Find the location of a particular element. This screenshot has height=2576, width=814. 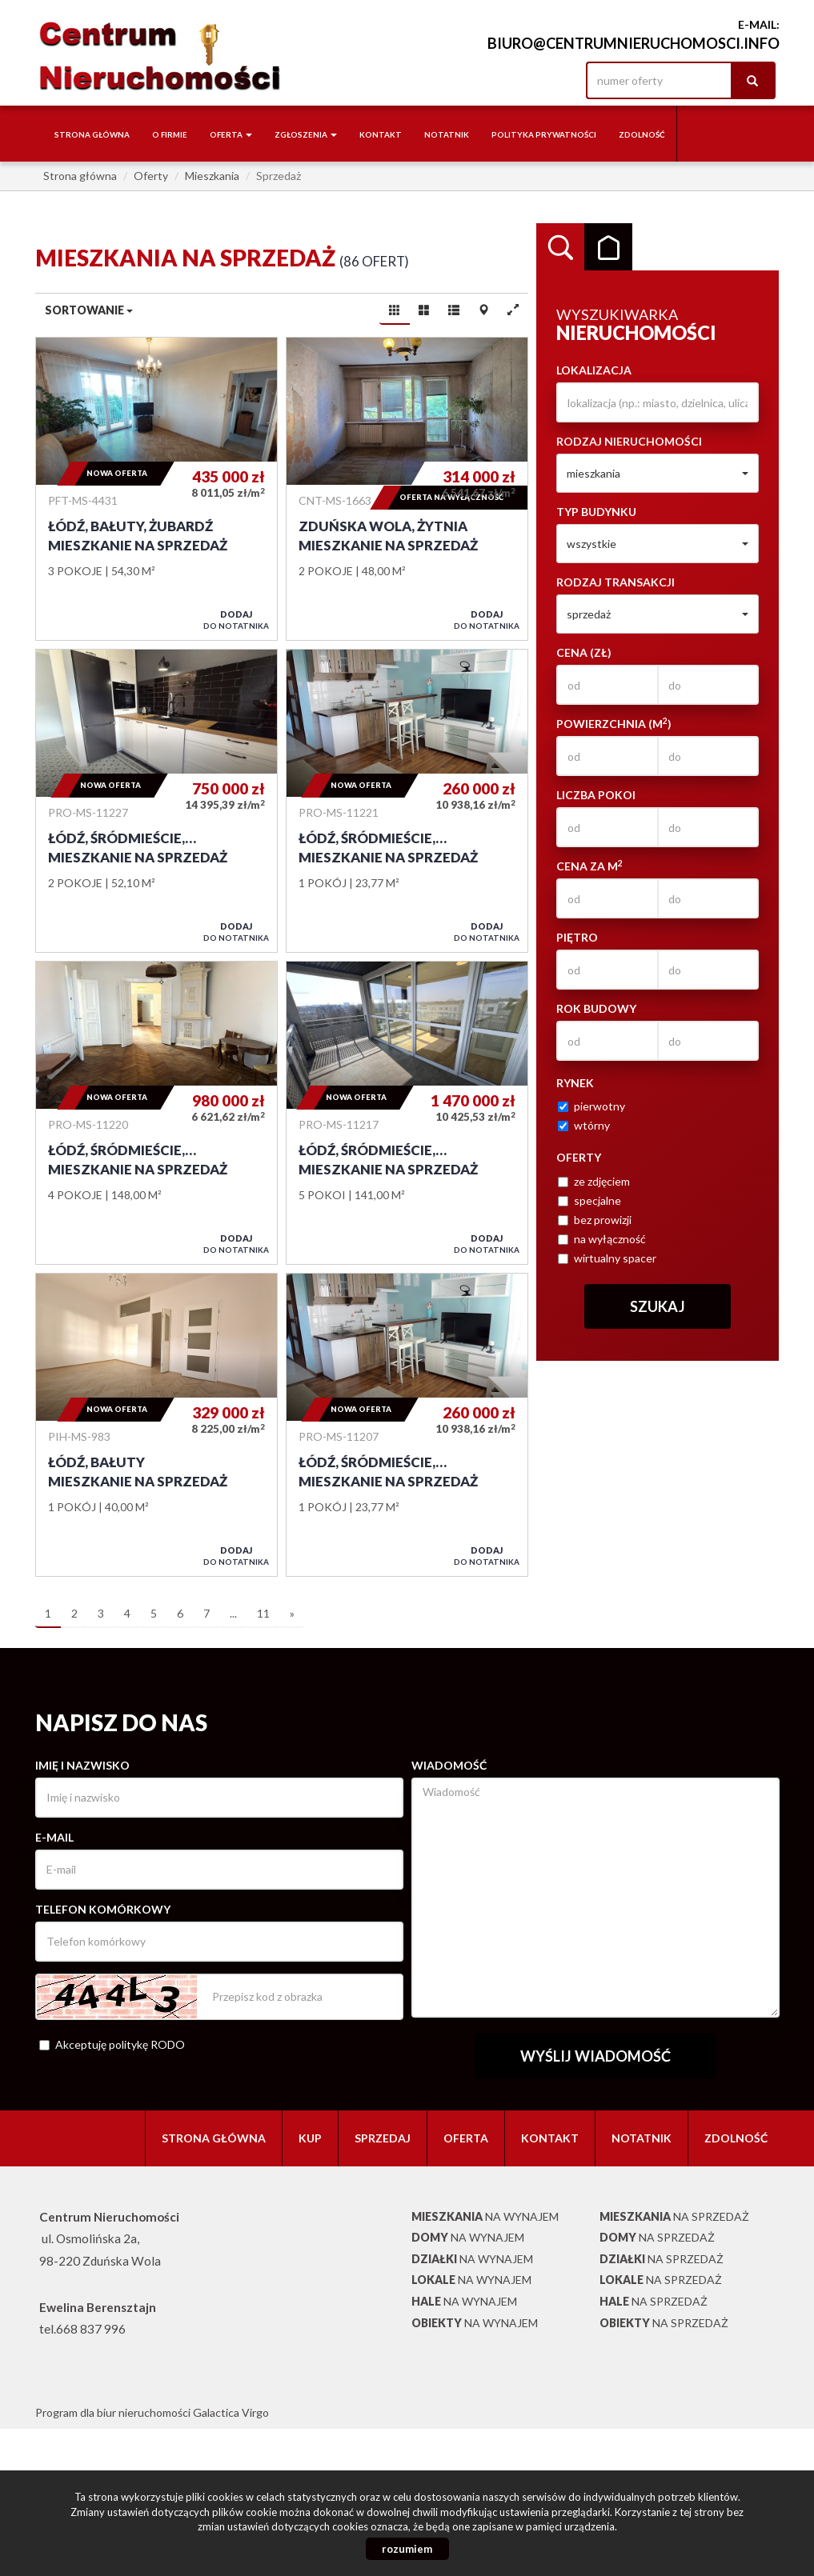

na wyłączność is located at coordinates (602, 1239).